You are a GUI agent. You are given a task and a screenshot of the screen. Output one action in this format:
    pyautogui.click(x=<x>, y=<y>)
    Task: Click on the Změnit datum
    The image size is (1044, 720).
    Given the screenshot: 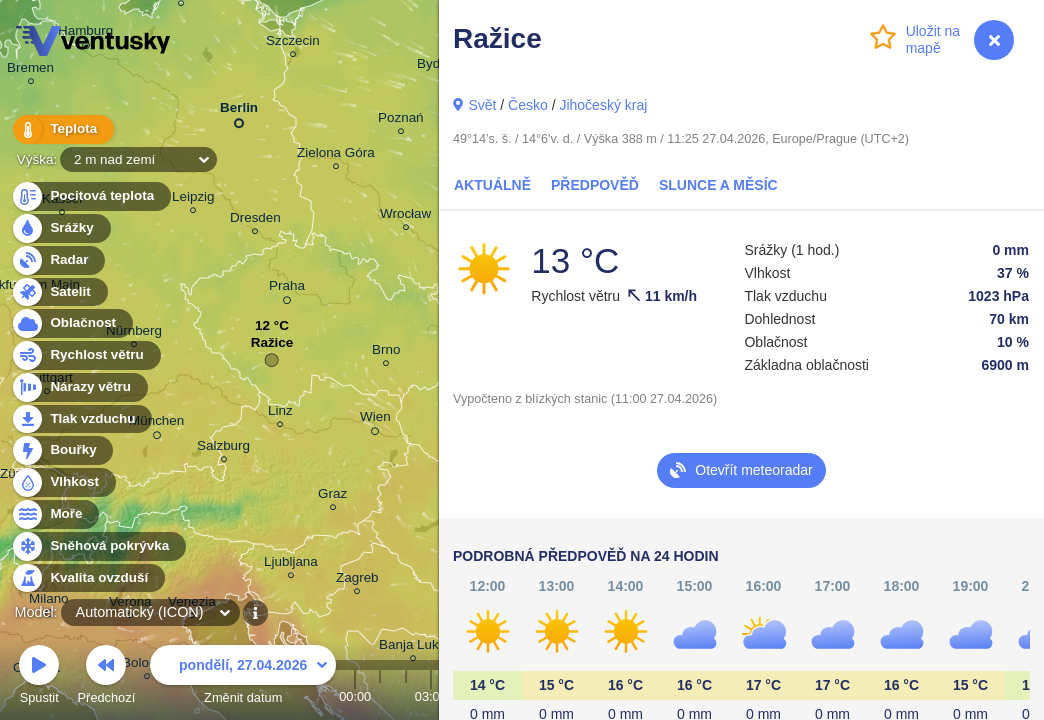 What is the action you would take?
    pyautogui.click(x=243, y=677)
    